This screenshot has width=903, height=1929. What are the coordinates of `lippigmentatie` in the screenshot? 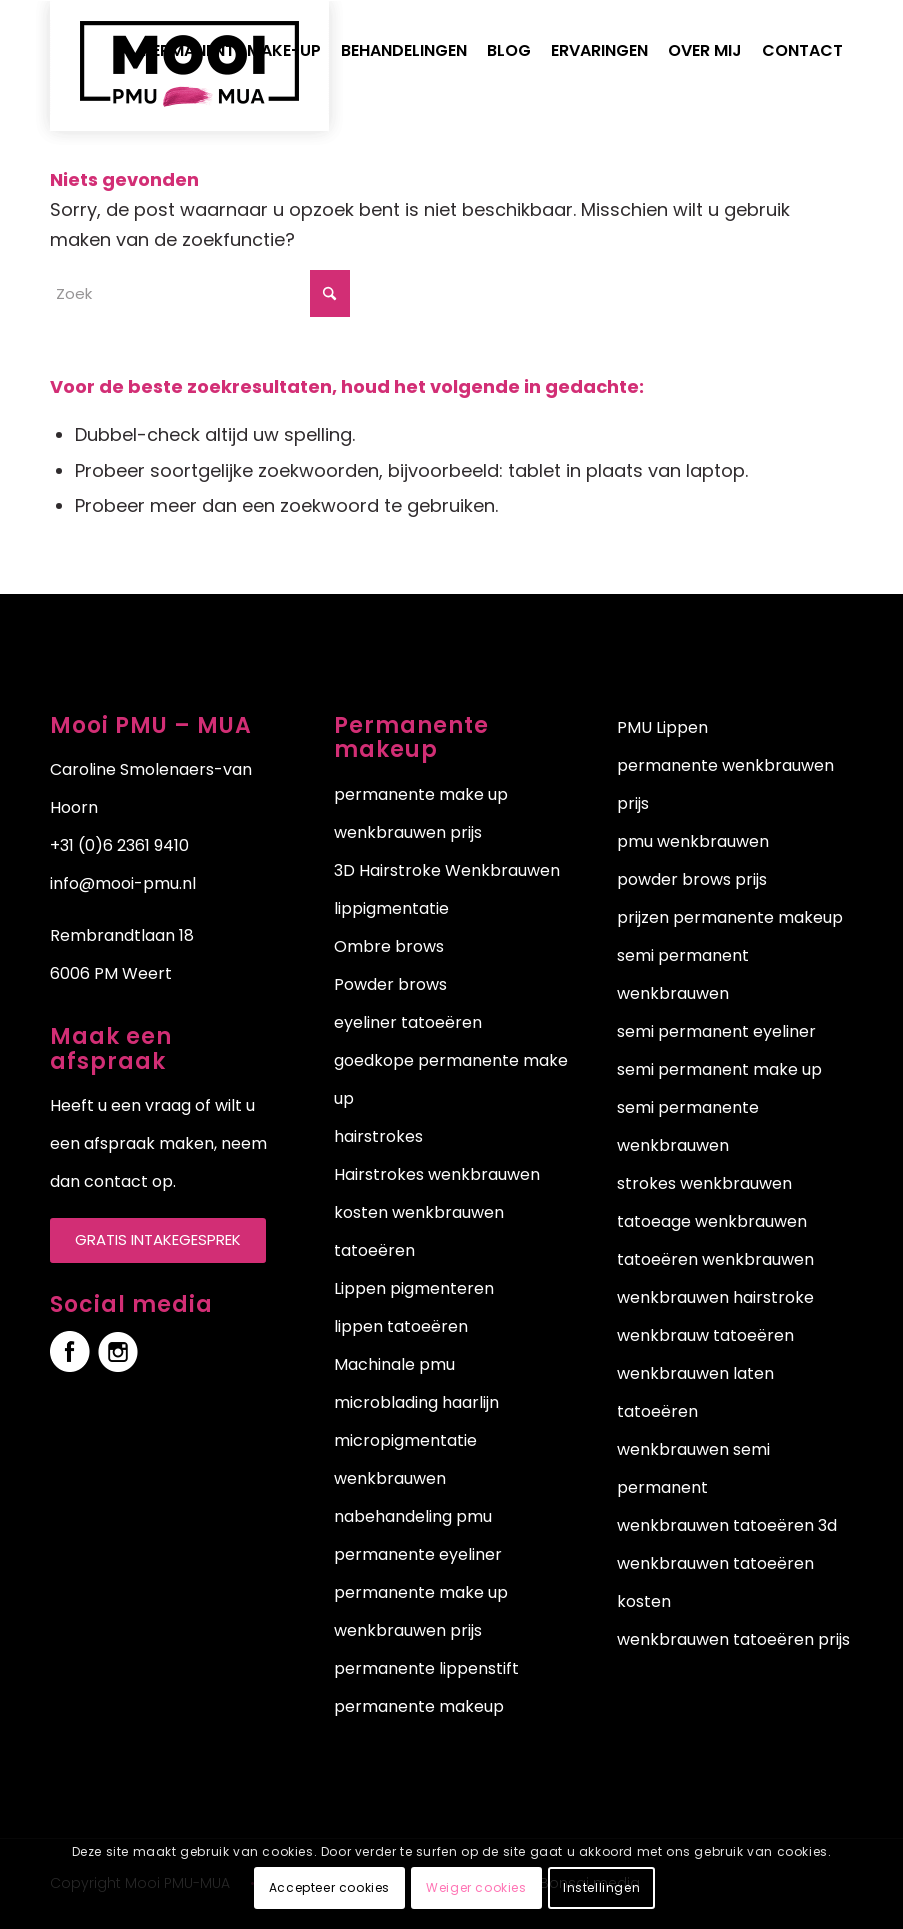 It's located at (391, 908).